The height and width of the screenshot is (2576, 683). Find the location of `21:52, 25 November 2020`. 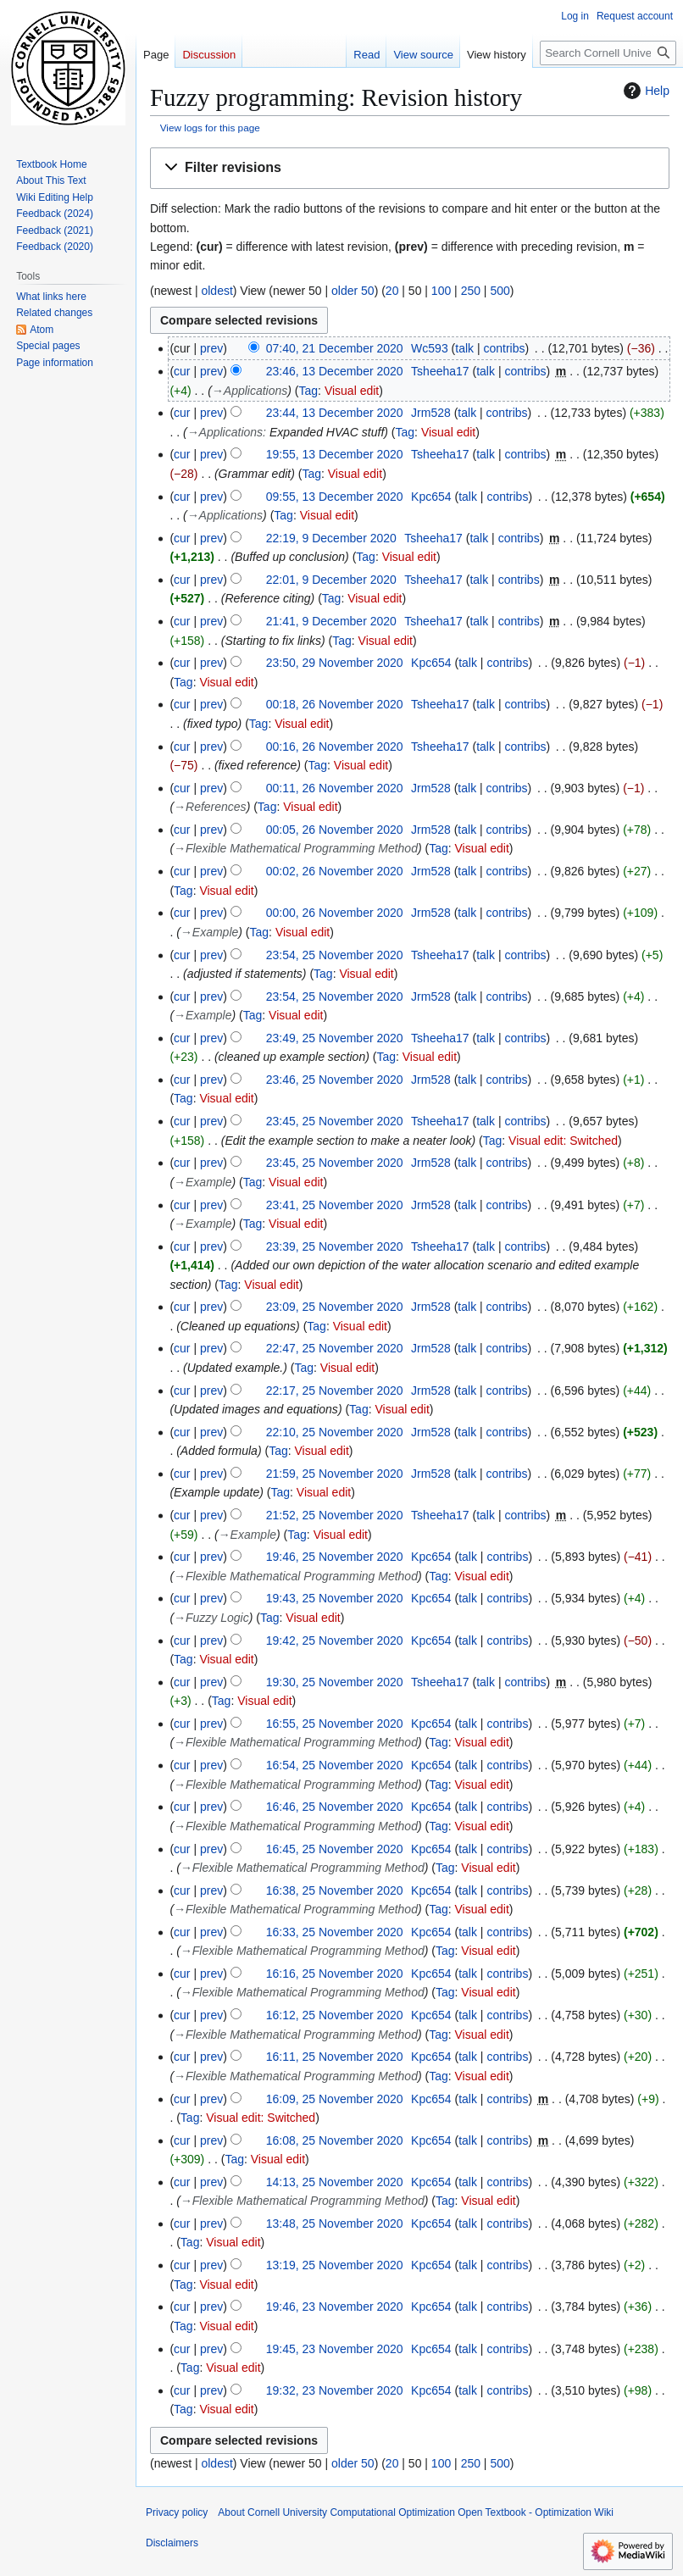

21:52, 25 November 2020 is located at coordinates (334, 1515).